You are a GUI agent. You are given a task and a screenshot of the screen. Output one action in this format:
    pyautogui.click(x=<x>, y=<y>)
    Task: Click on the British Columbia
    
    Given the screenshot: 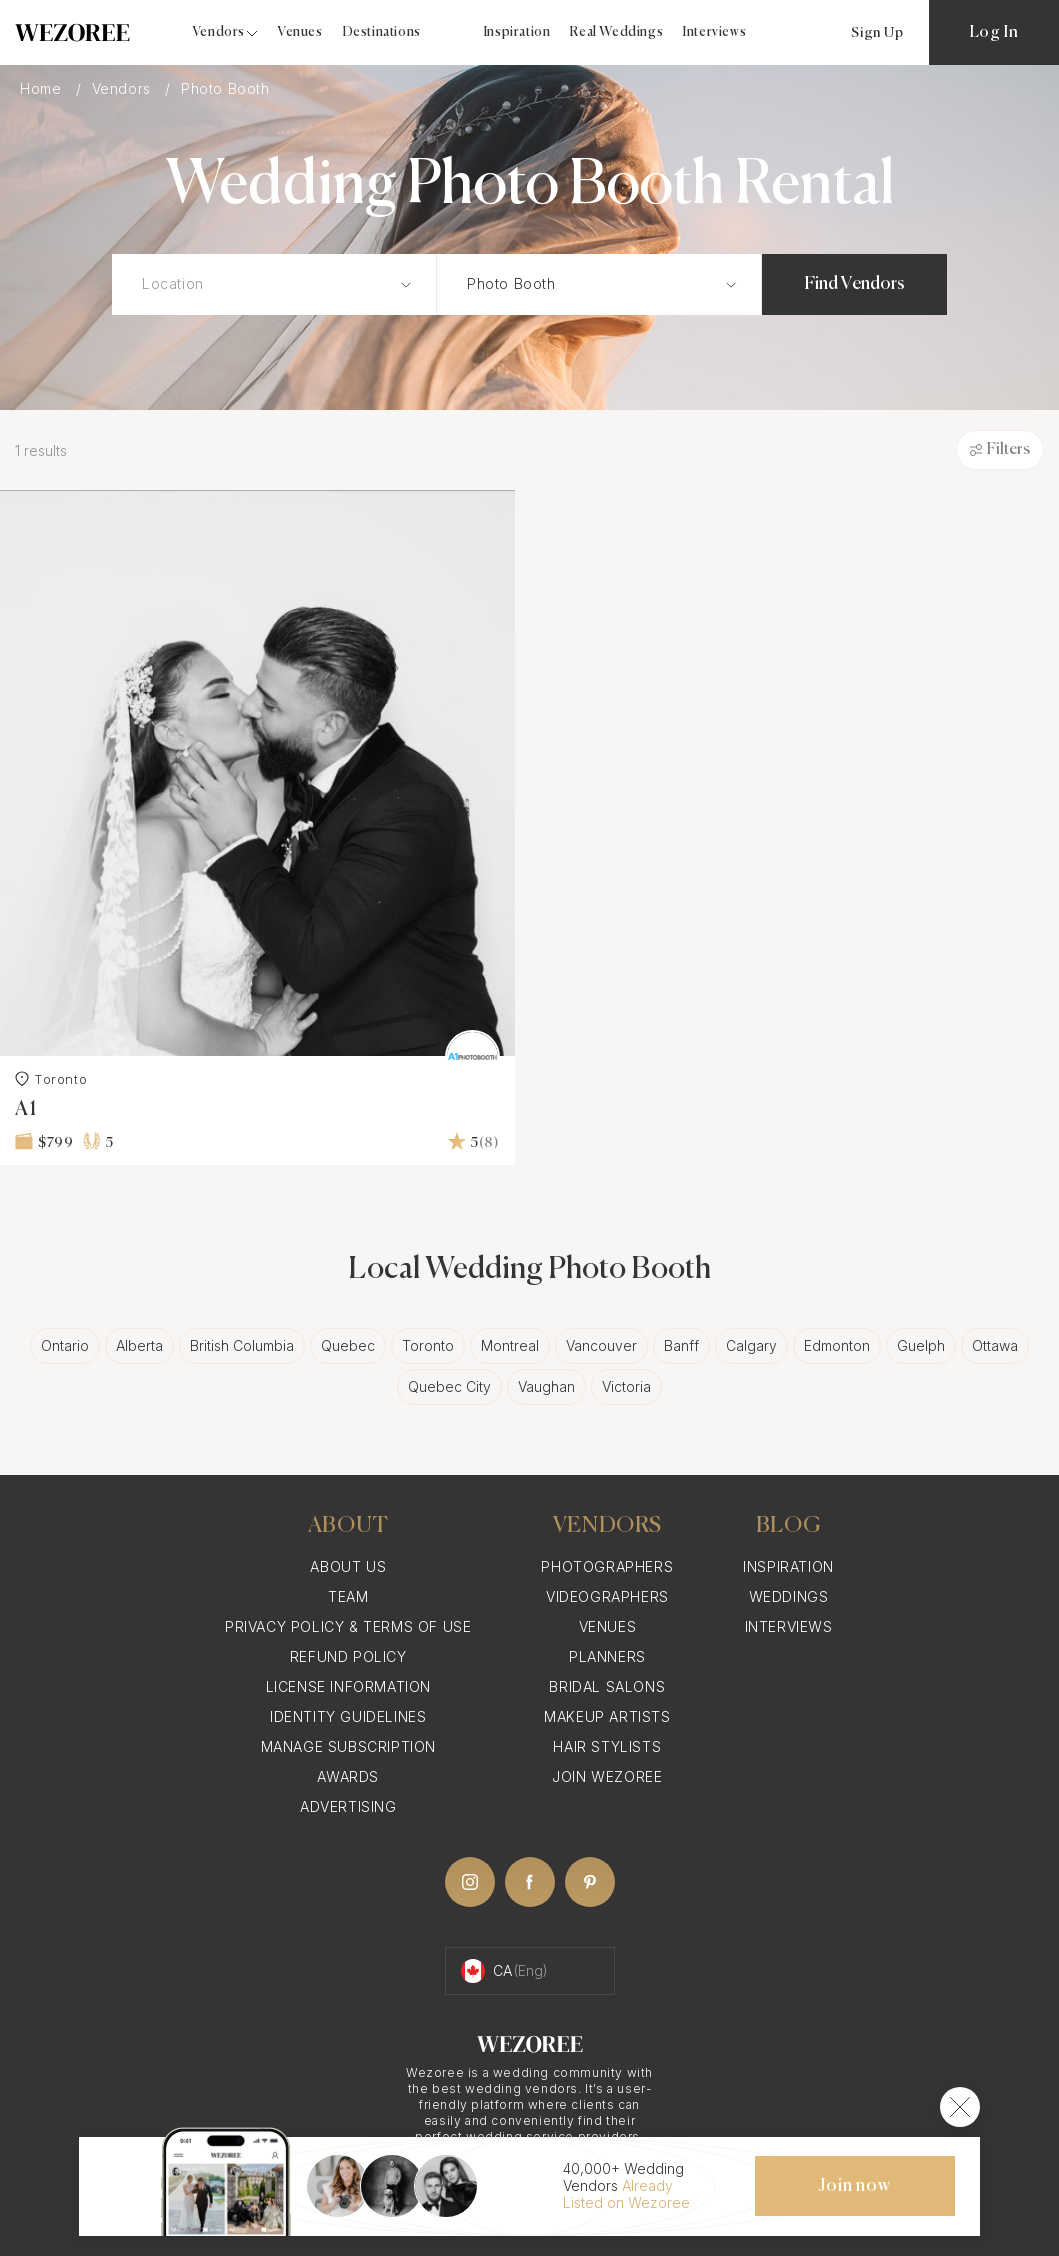 What is the action you would take?
    pyautogui.click(x=242, y=1345)
    